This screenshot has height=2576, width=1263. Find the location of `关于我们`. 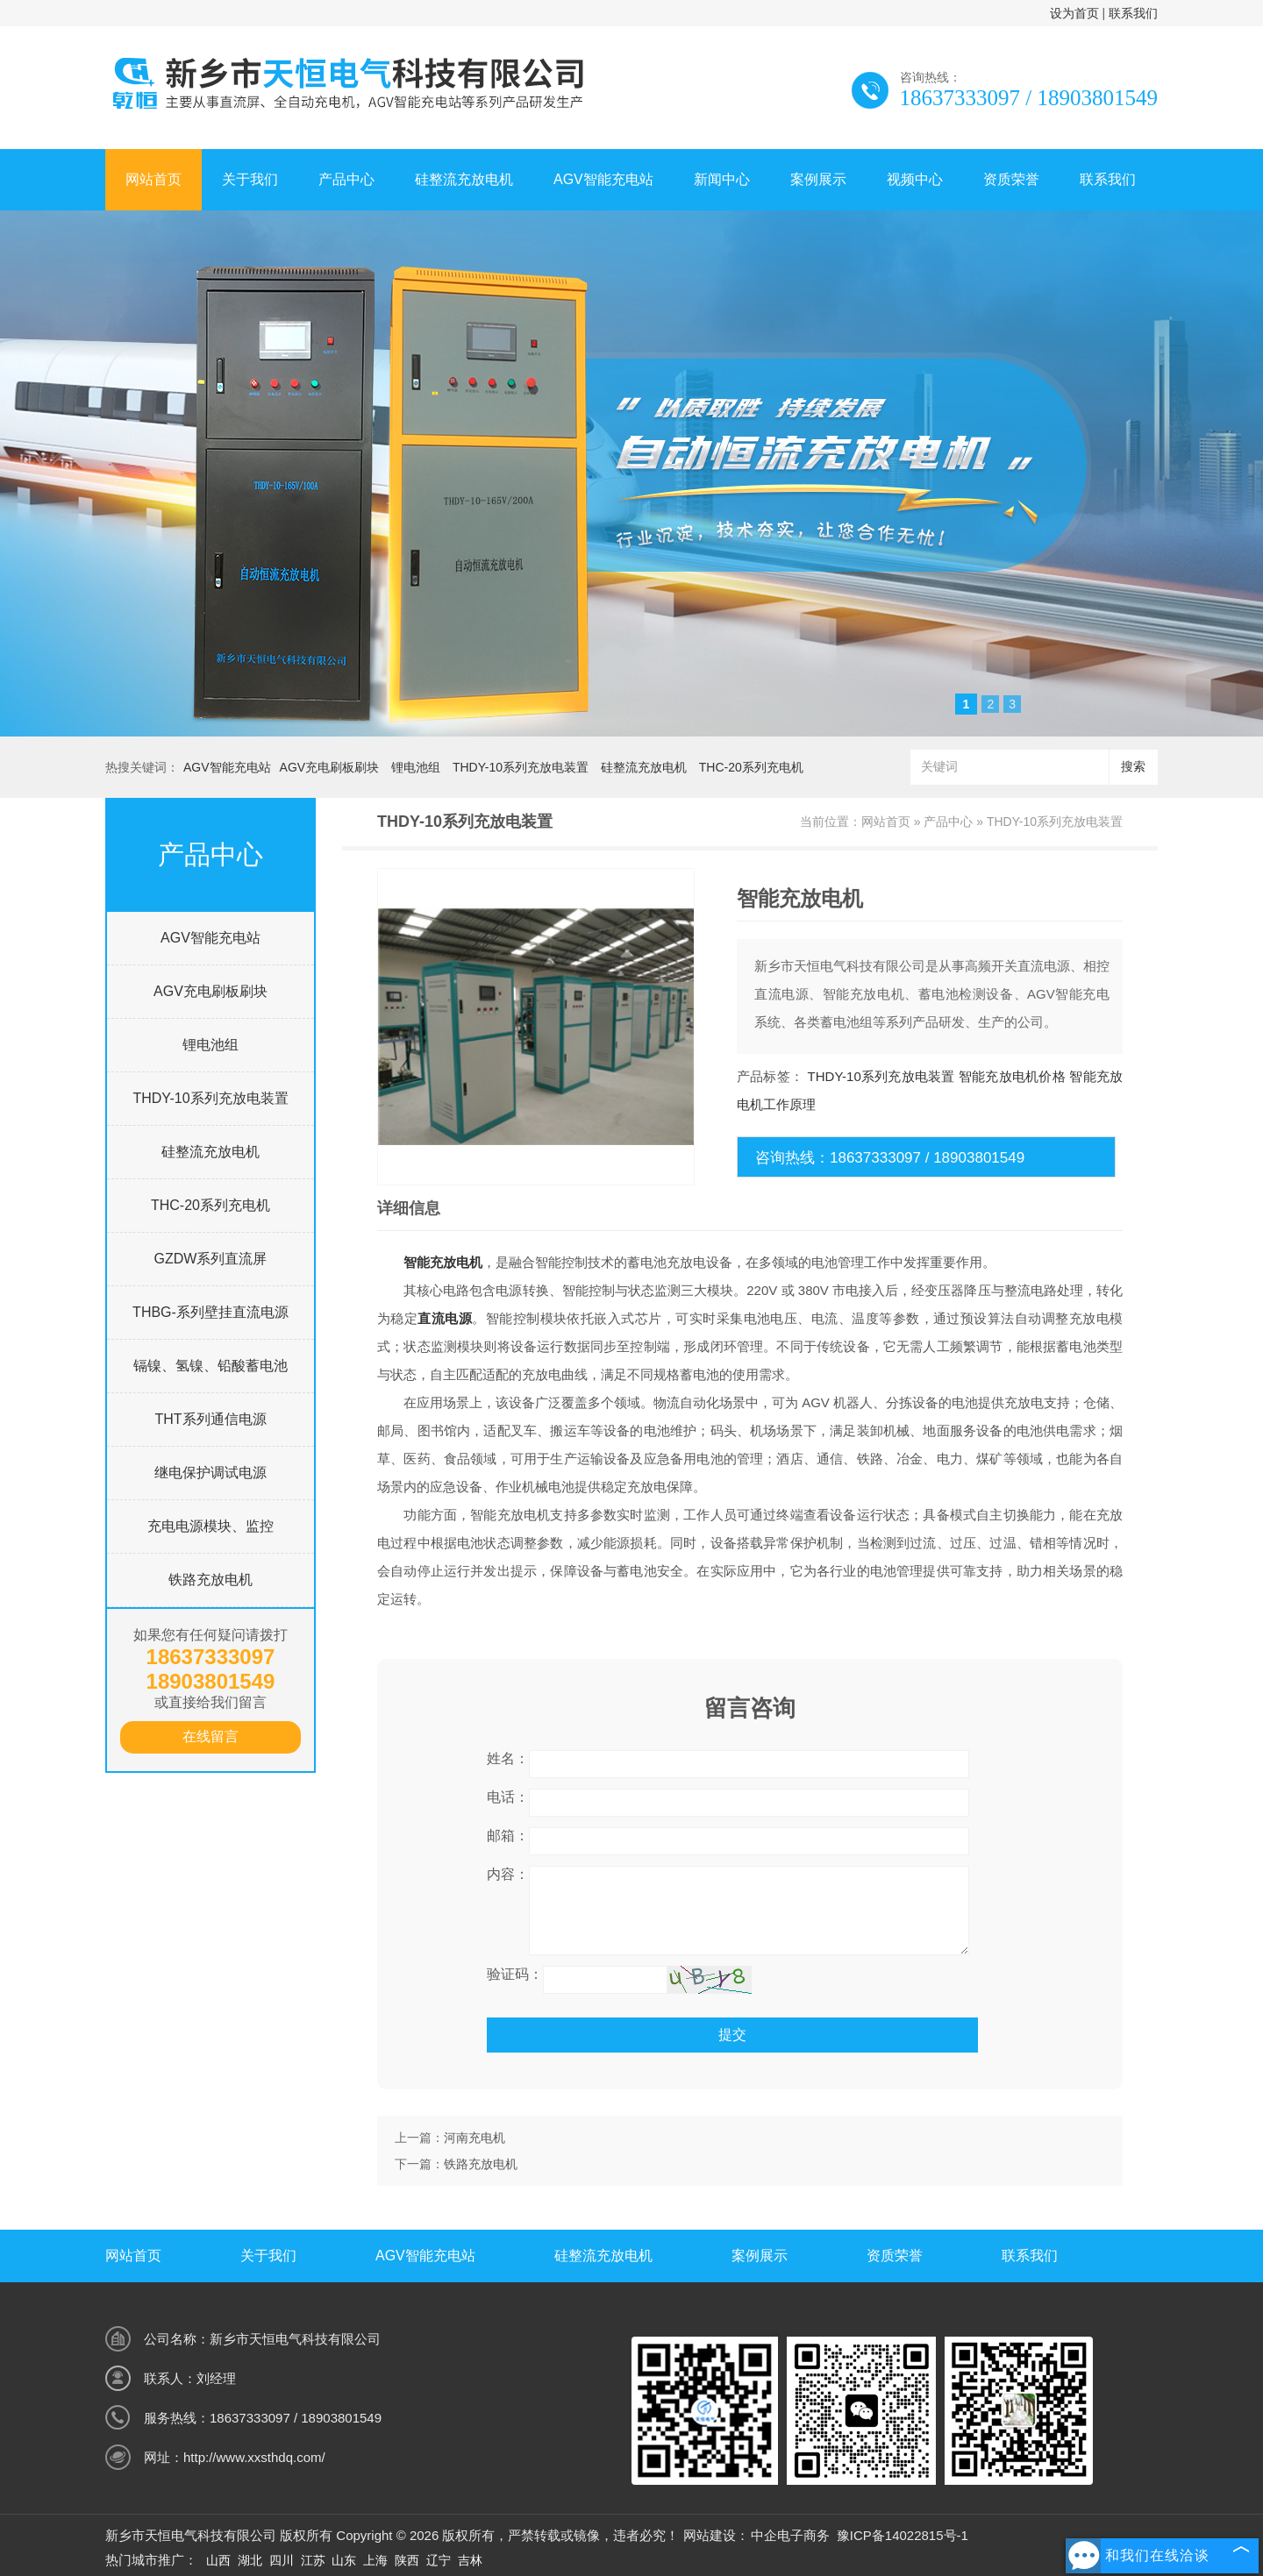

关于我们 is located at coordinates (250, 179).